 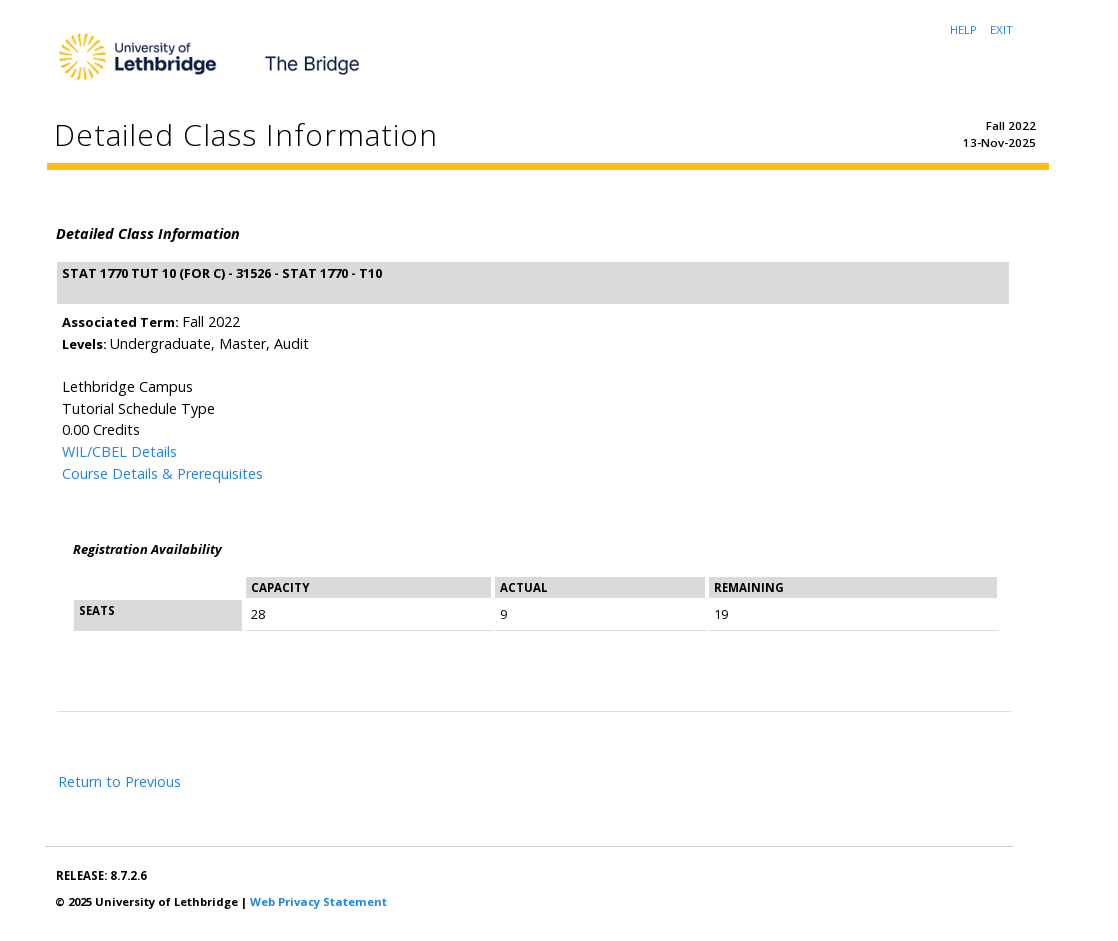 I want to click on Web Privacy Statement, so click(x=318, y=901).